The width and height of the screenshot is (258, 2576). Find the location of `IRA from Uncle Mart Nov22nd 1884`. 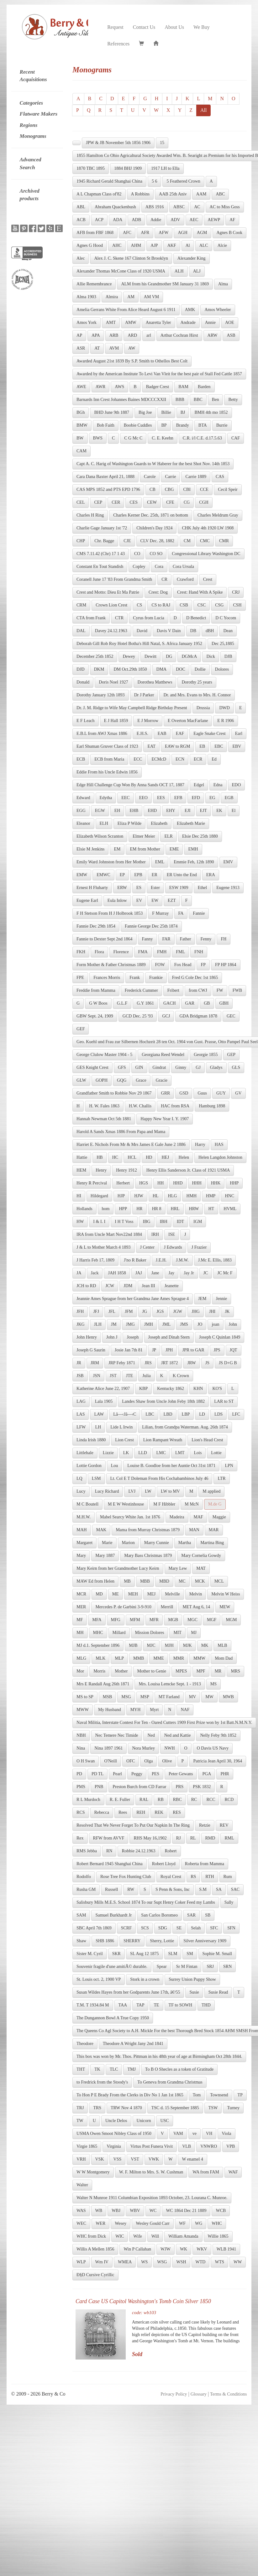

IRA from Uncle Mart Nov22nd 1884 is located at coordinates (109, 1234).